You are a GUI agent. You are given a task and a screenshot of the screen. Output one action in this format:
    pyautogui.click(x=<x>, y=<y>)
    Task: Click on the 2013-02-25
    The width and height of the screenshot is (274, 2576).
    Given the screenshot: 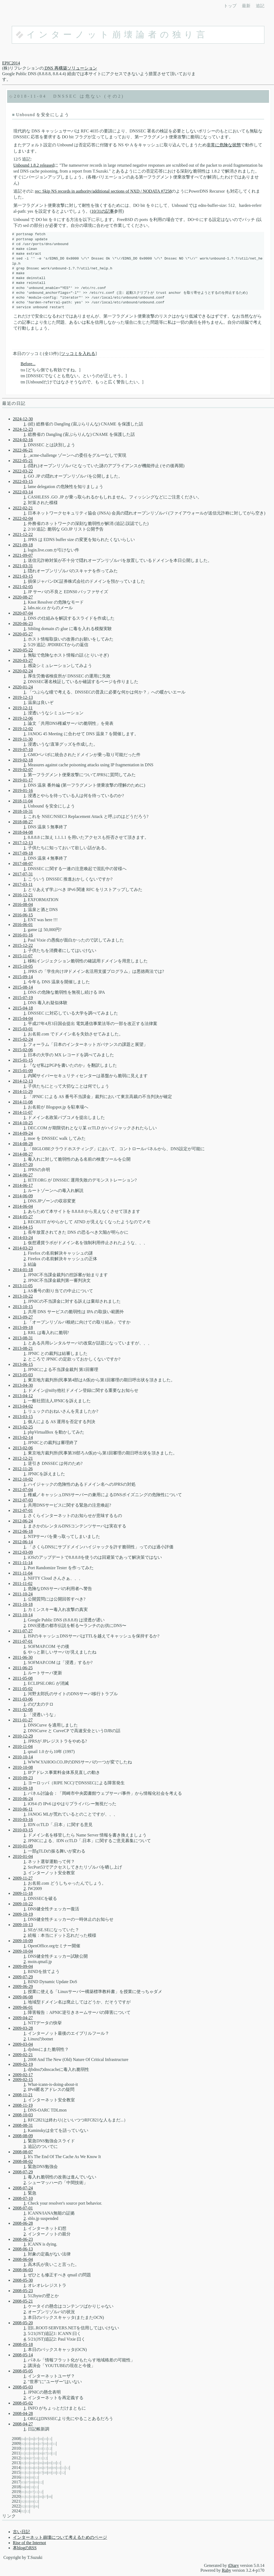 What is the action you would take?
    pyautogui.click(x=23, y=1427)
    